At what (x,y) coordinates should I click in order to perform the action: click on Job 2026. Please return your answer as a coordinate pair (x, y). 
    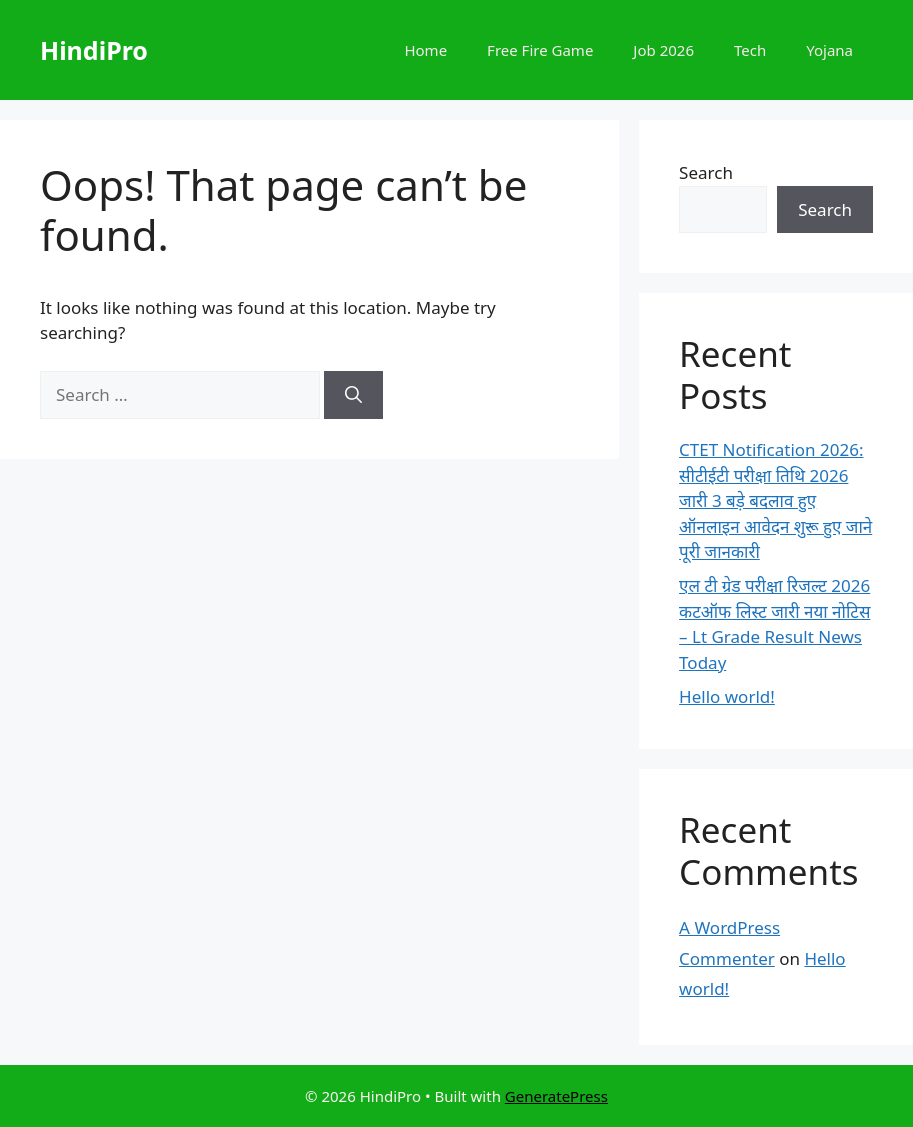
    Looking at the image, I should click on (663, 50).